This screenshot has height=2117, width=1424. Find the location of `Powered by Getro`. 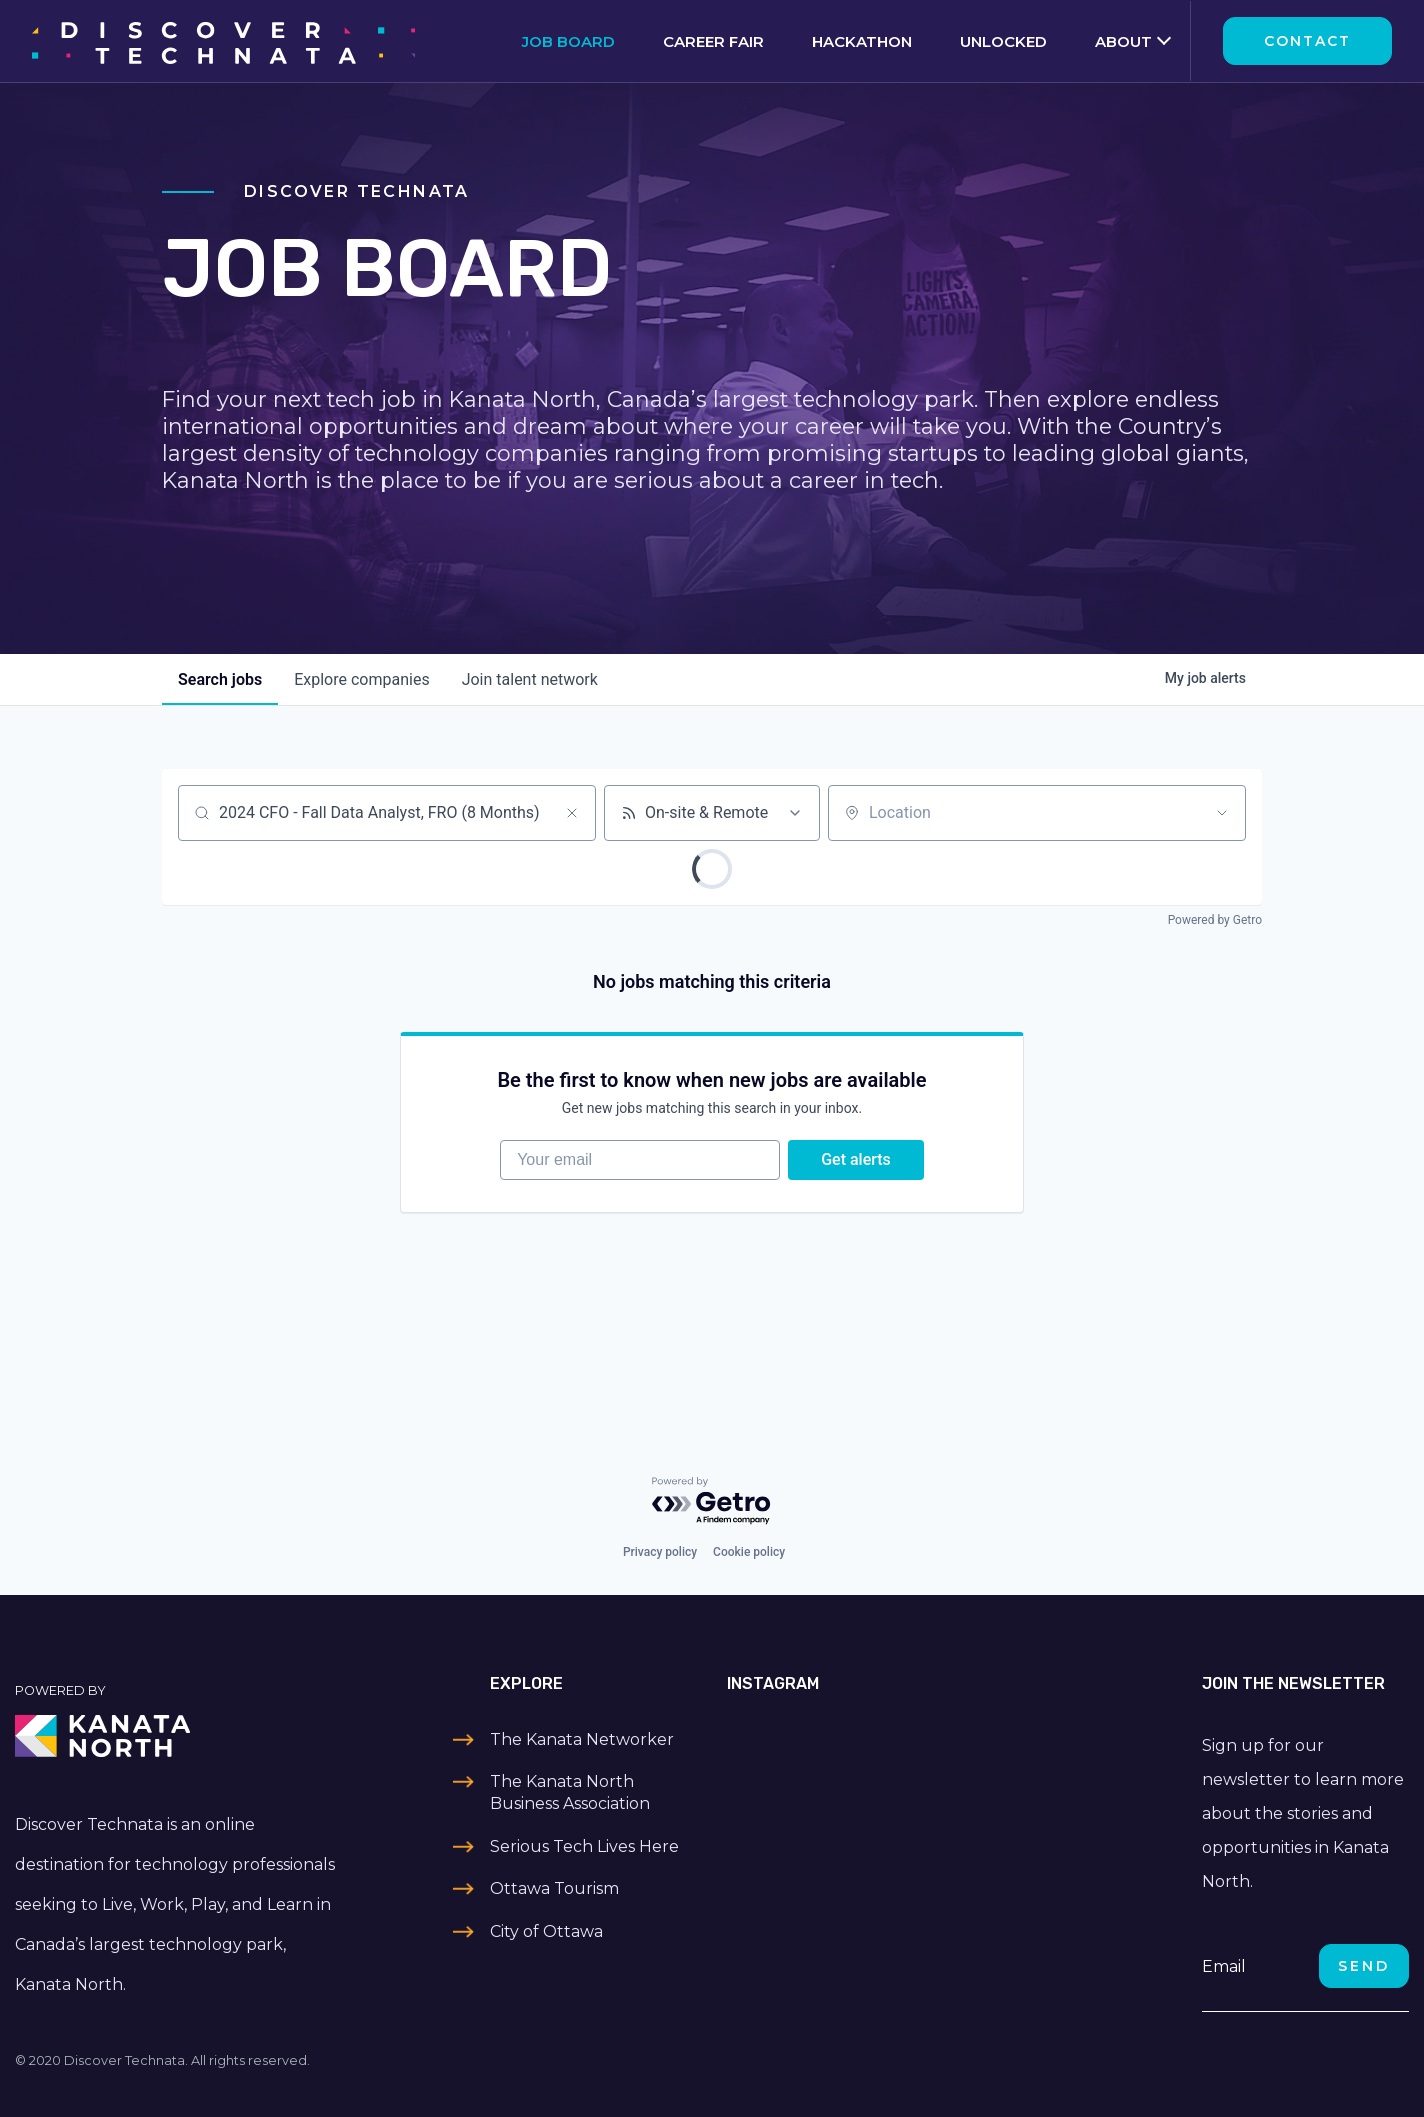

Powered by Getro is located at coordinates (1215, 920).